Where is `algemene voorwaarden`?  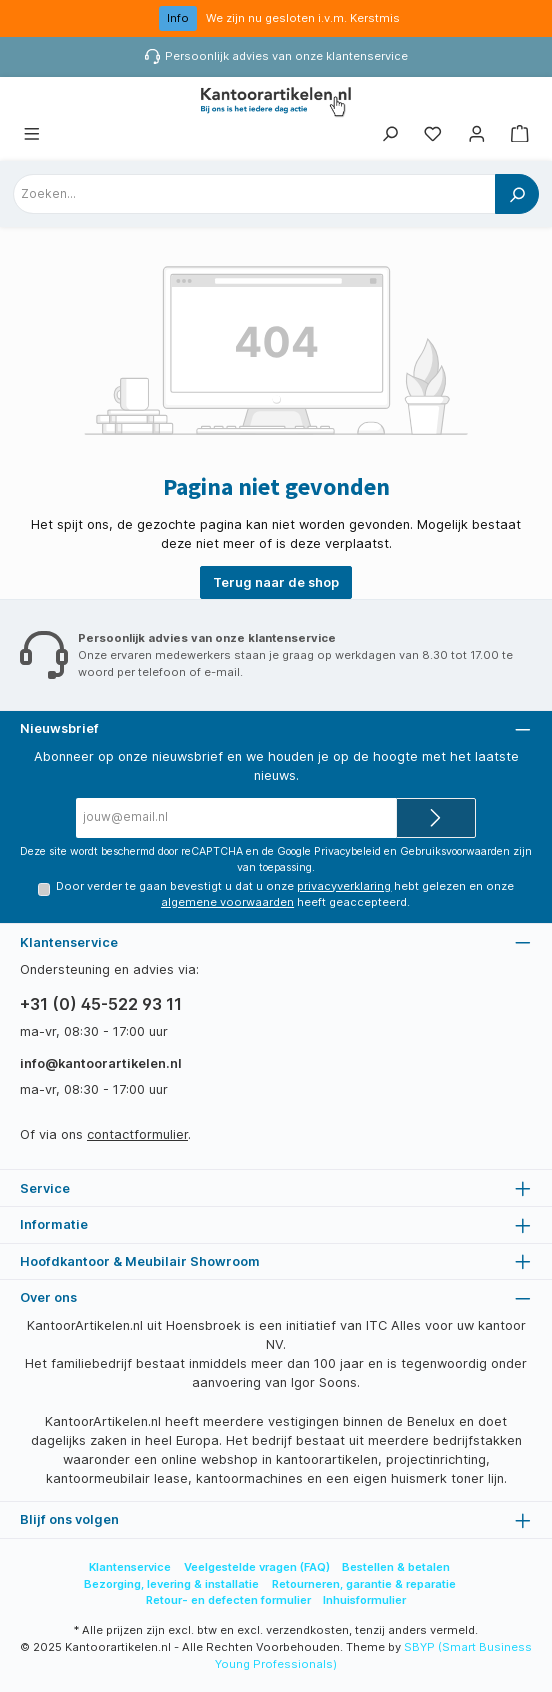 algemene voorwaarden is located at coordinates (227, 902).